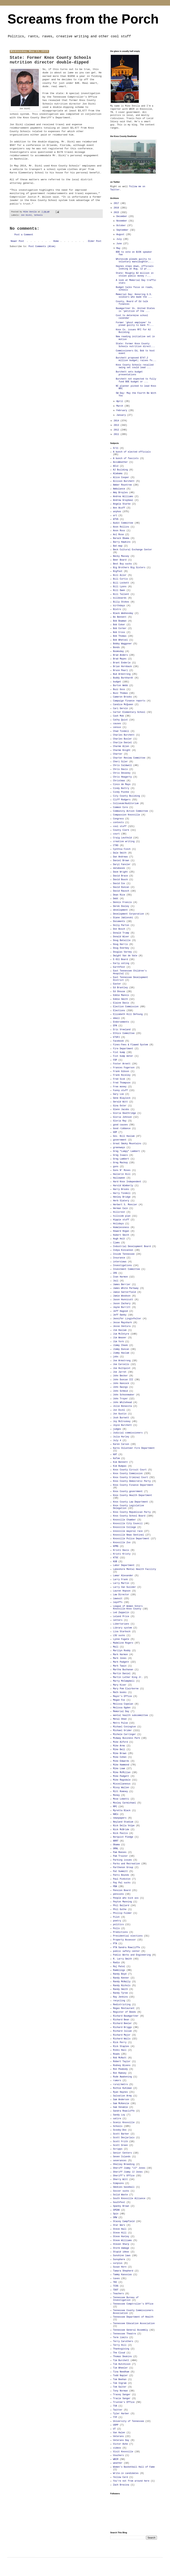 Image resolution: width=170 pixels, height=2576 pixels. What do you see at coordinates (122, 1673) in the screenshot?
I see `Martin Daniel` at bounding box center [122, 1673].